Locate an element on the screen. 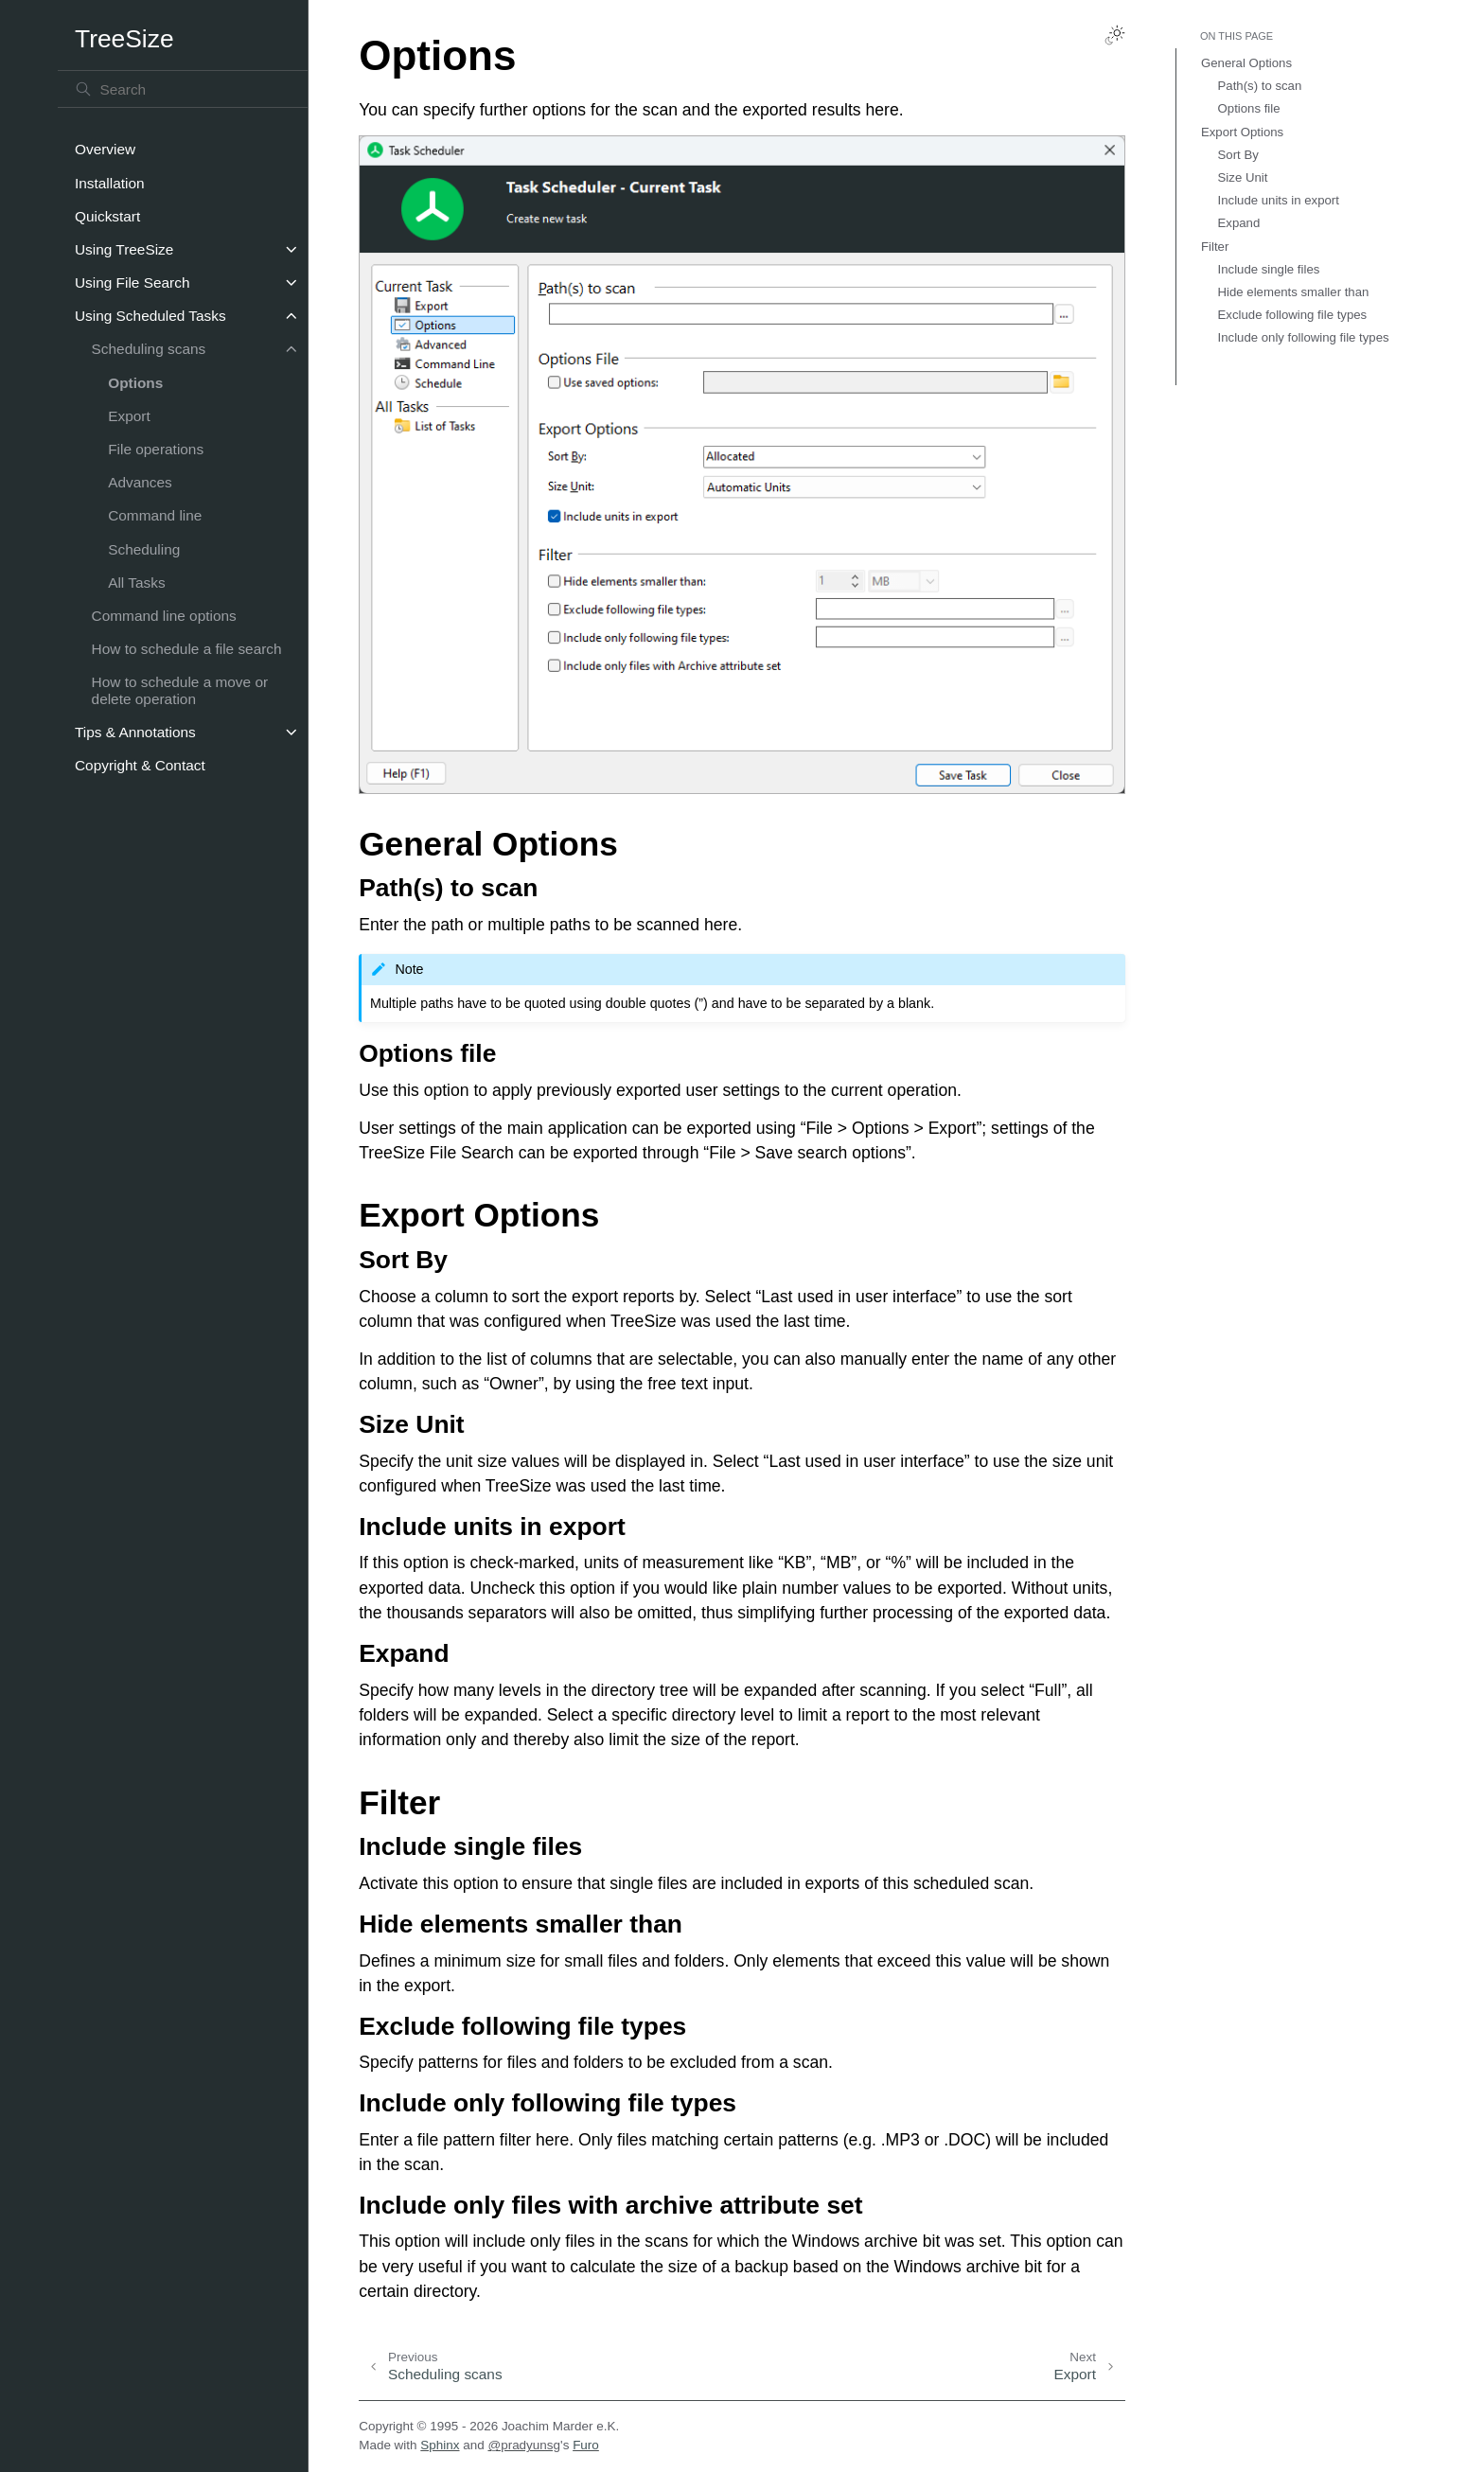 The width and height of the screenshot is (1484, 2472). Command line options is located at coordinates (164, 616).